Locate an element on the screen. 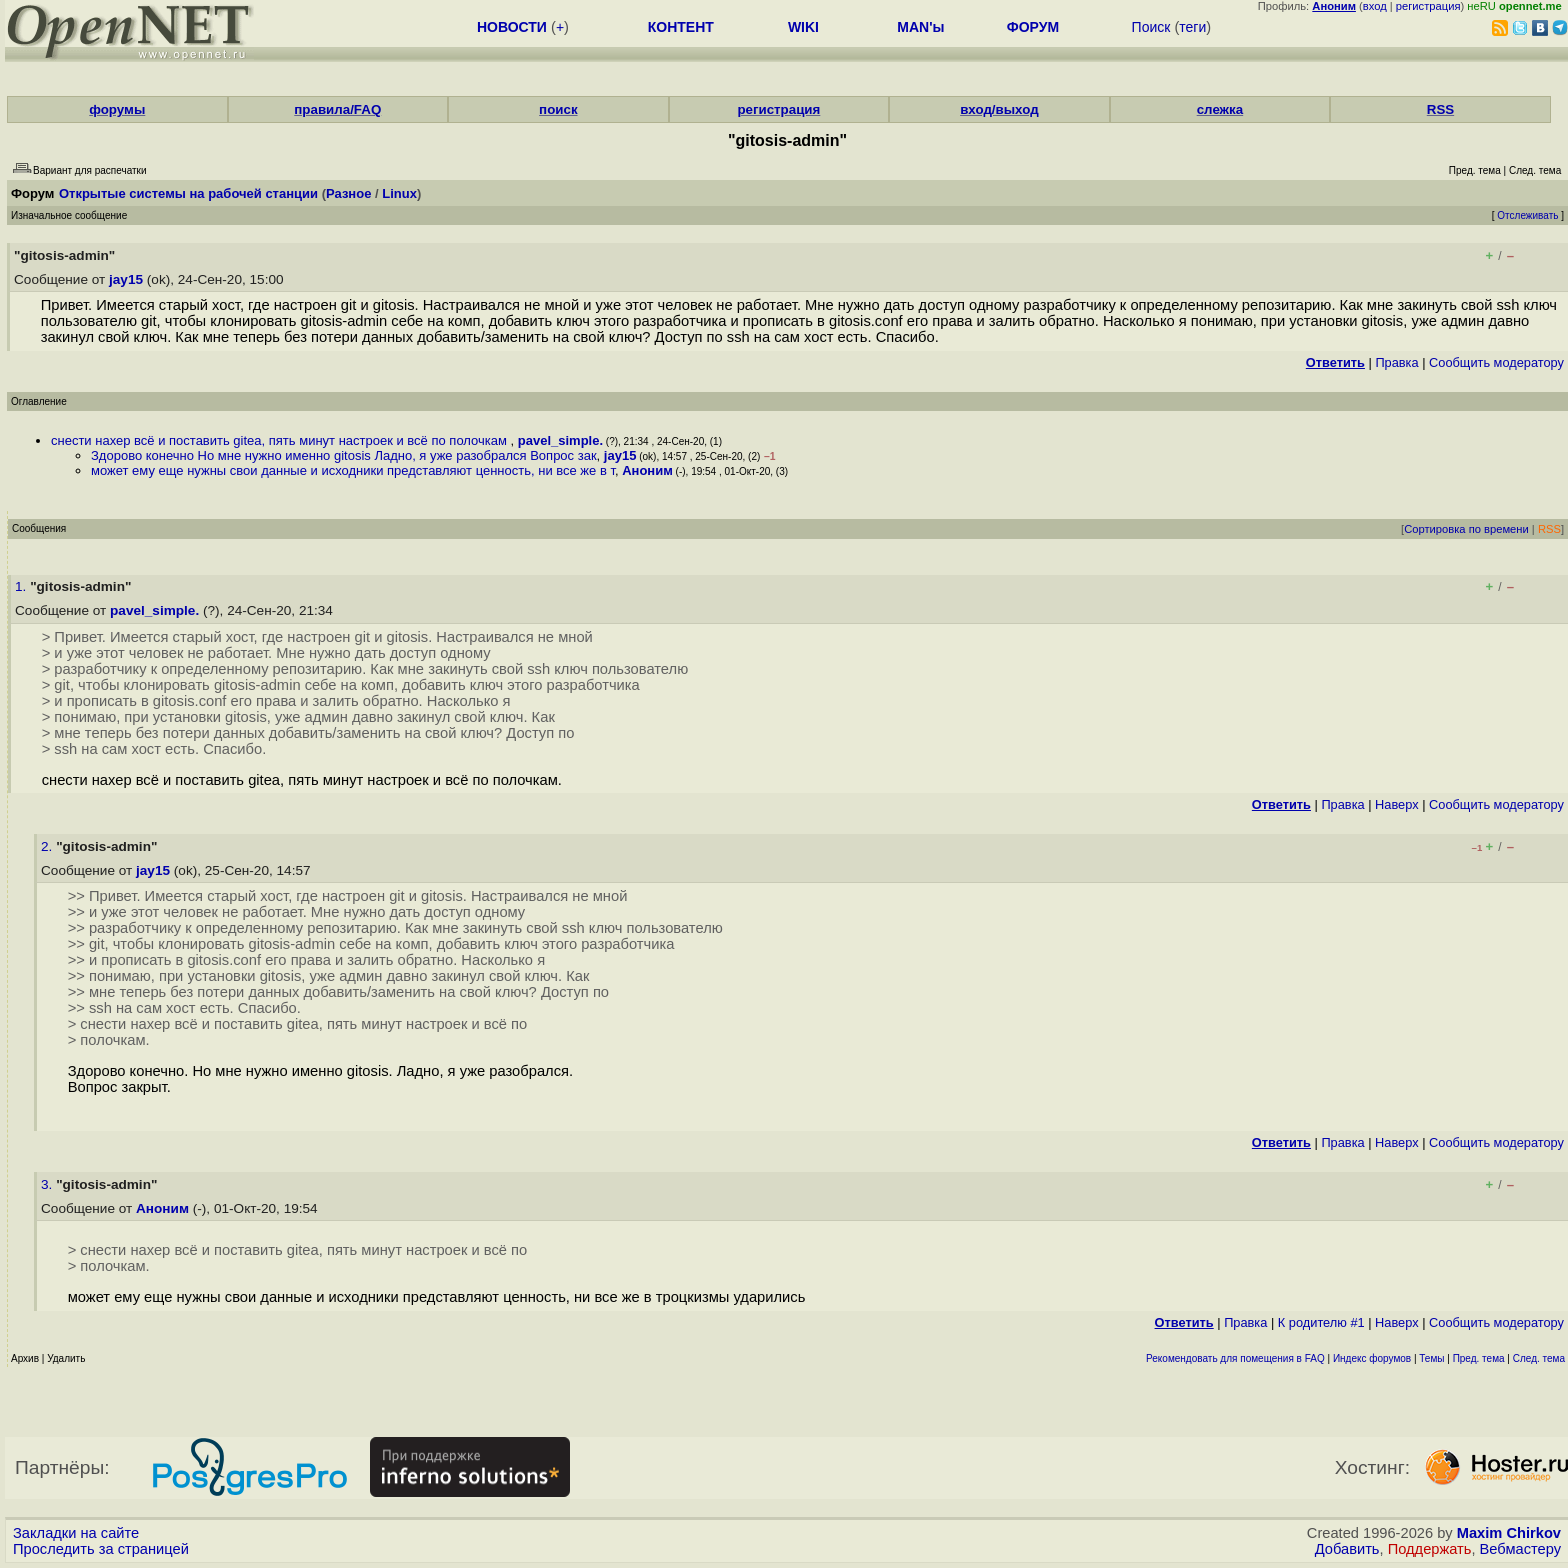  Linux is located at coordinates (399, 193).